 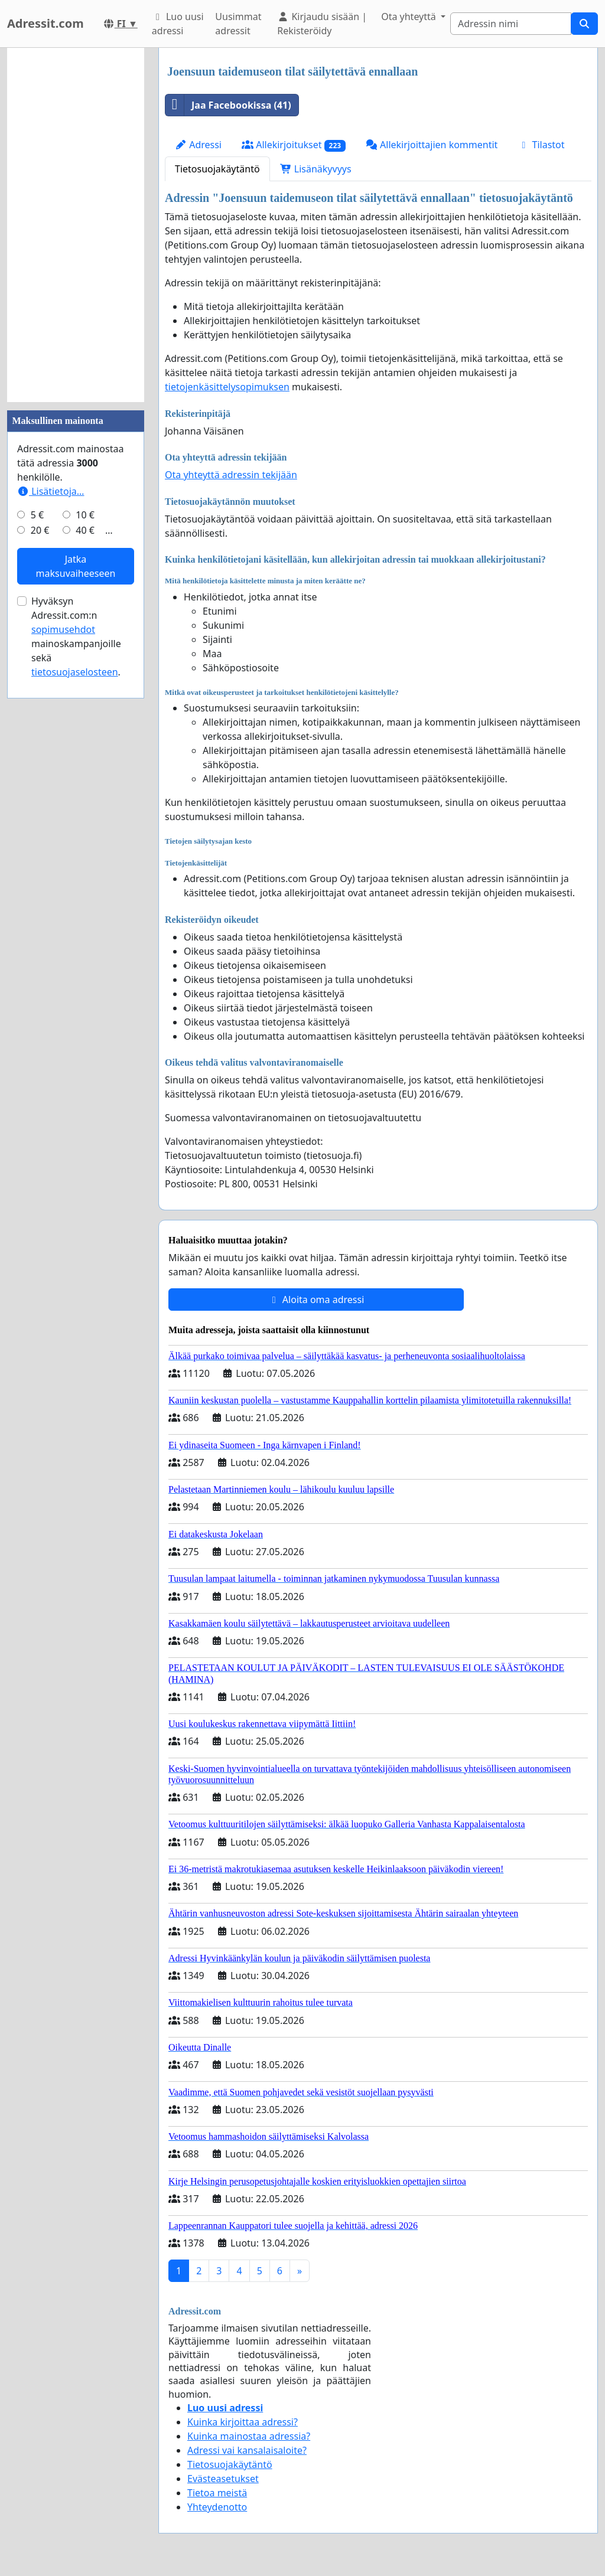 I want to click on Ota yhteyttä adressin tekijään, so click(x=231, y=474).